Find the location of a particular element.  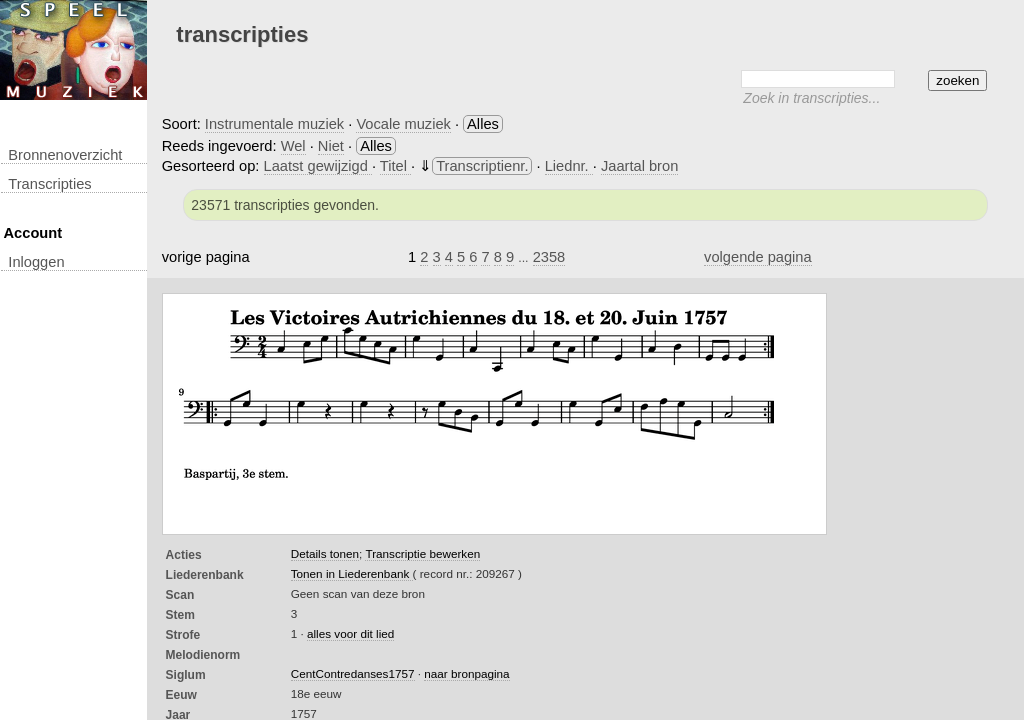

Strofe is located at coordinates (183, 635).